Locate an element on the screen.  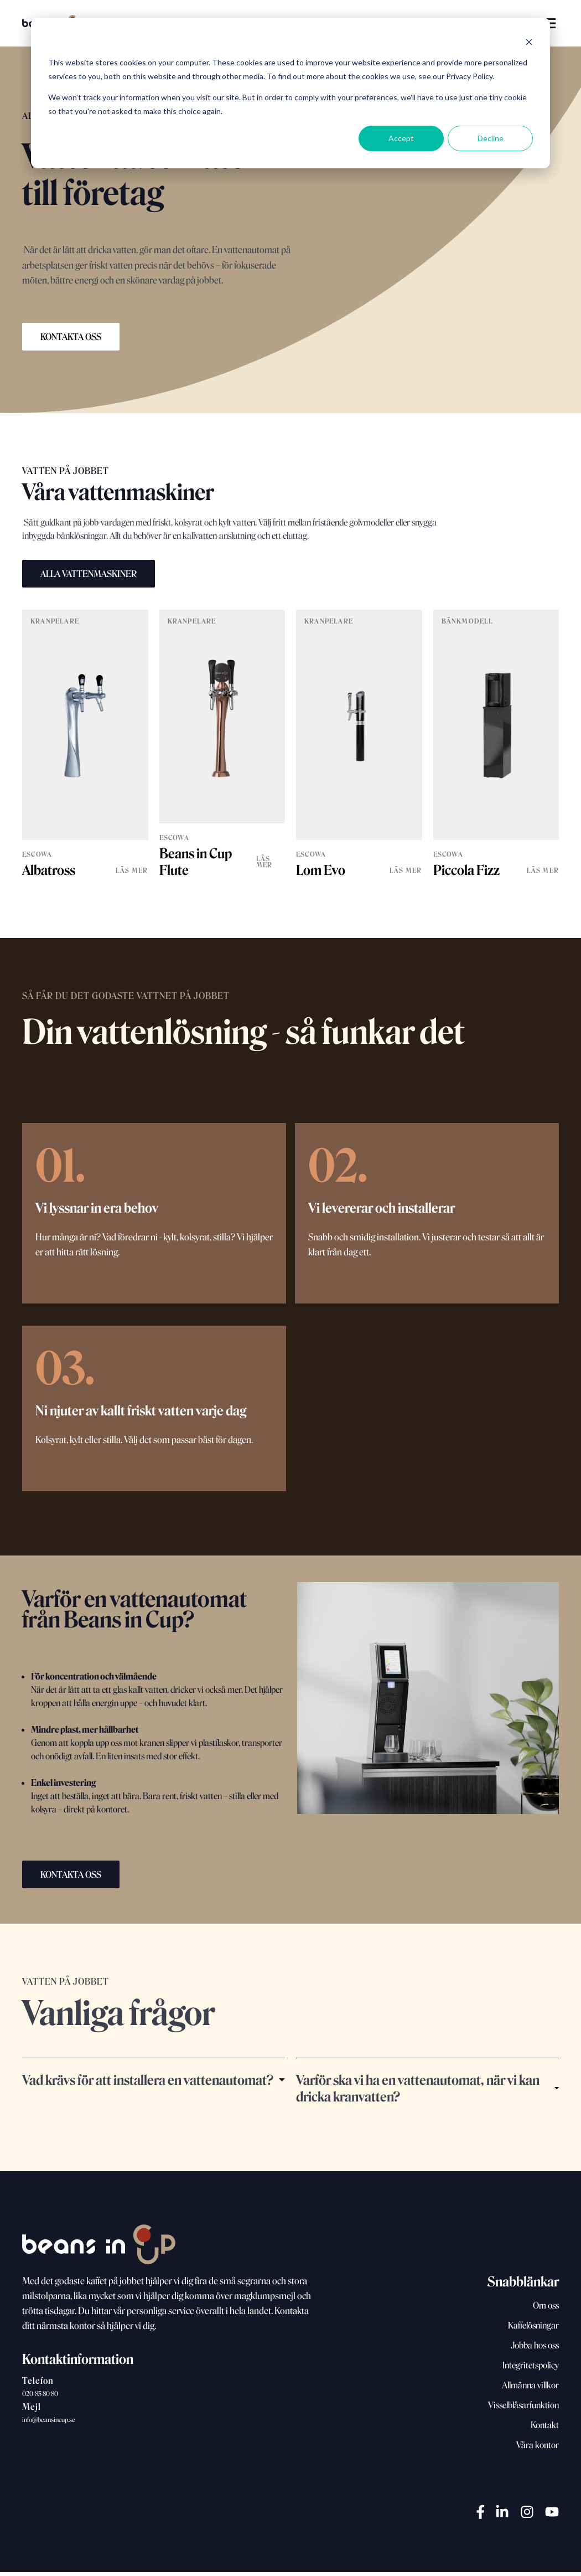
Jobba hos oss is located at coordinates (535, 2349).